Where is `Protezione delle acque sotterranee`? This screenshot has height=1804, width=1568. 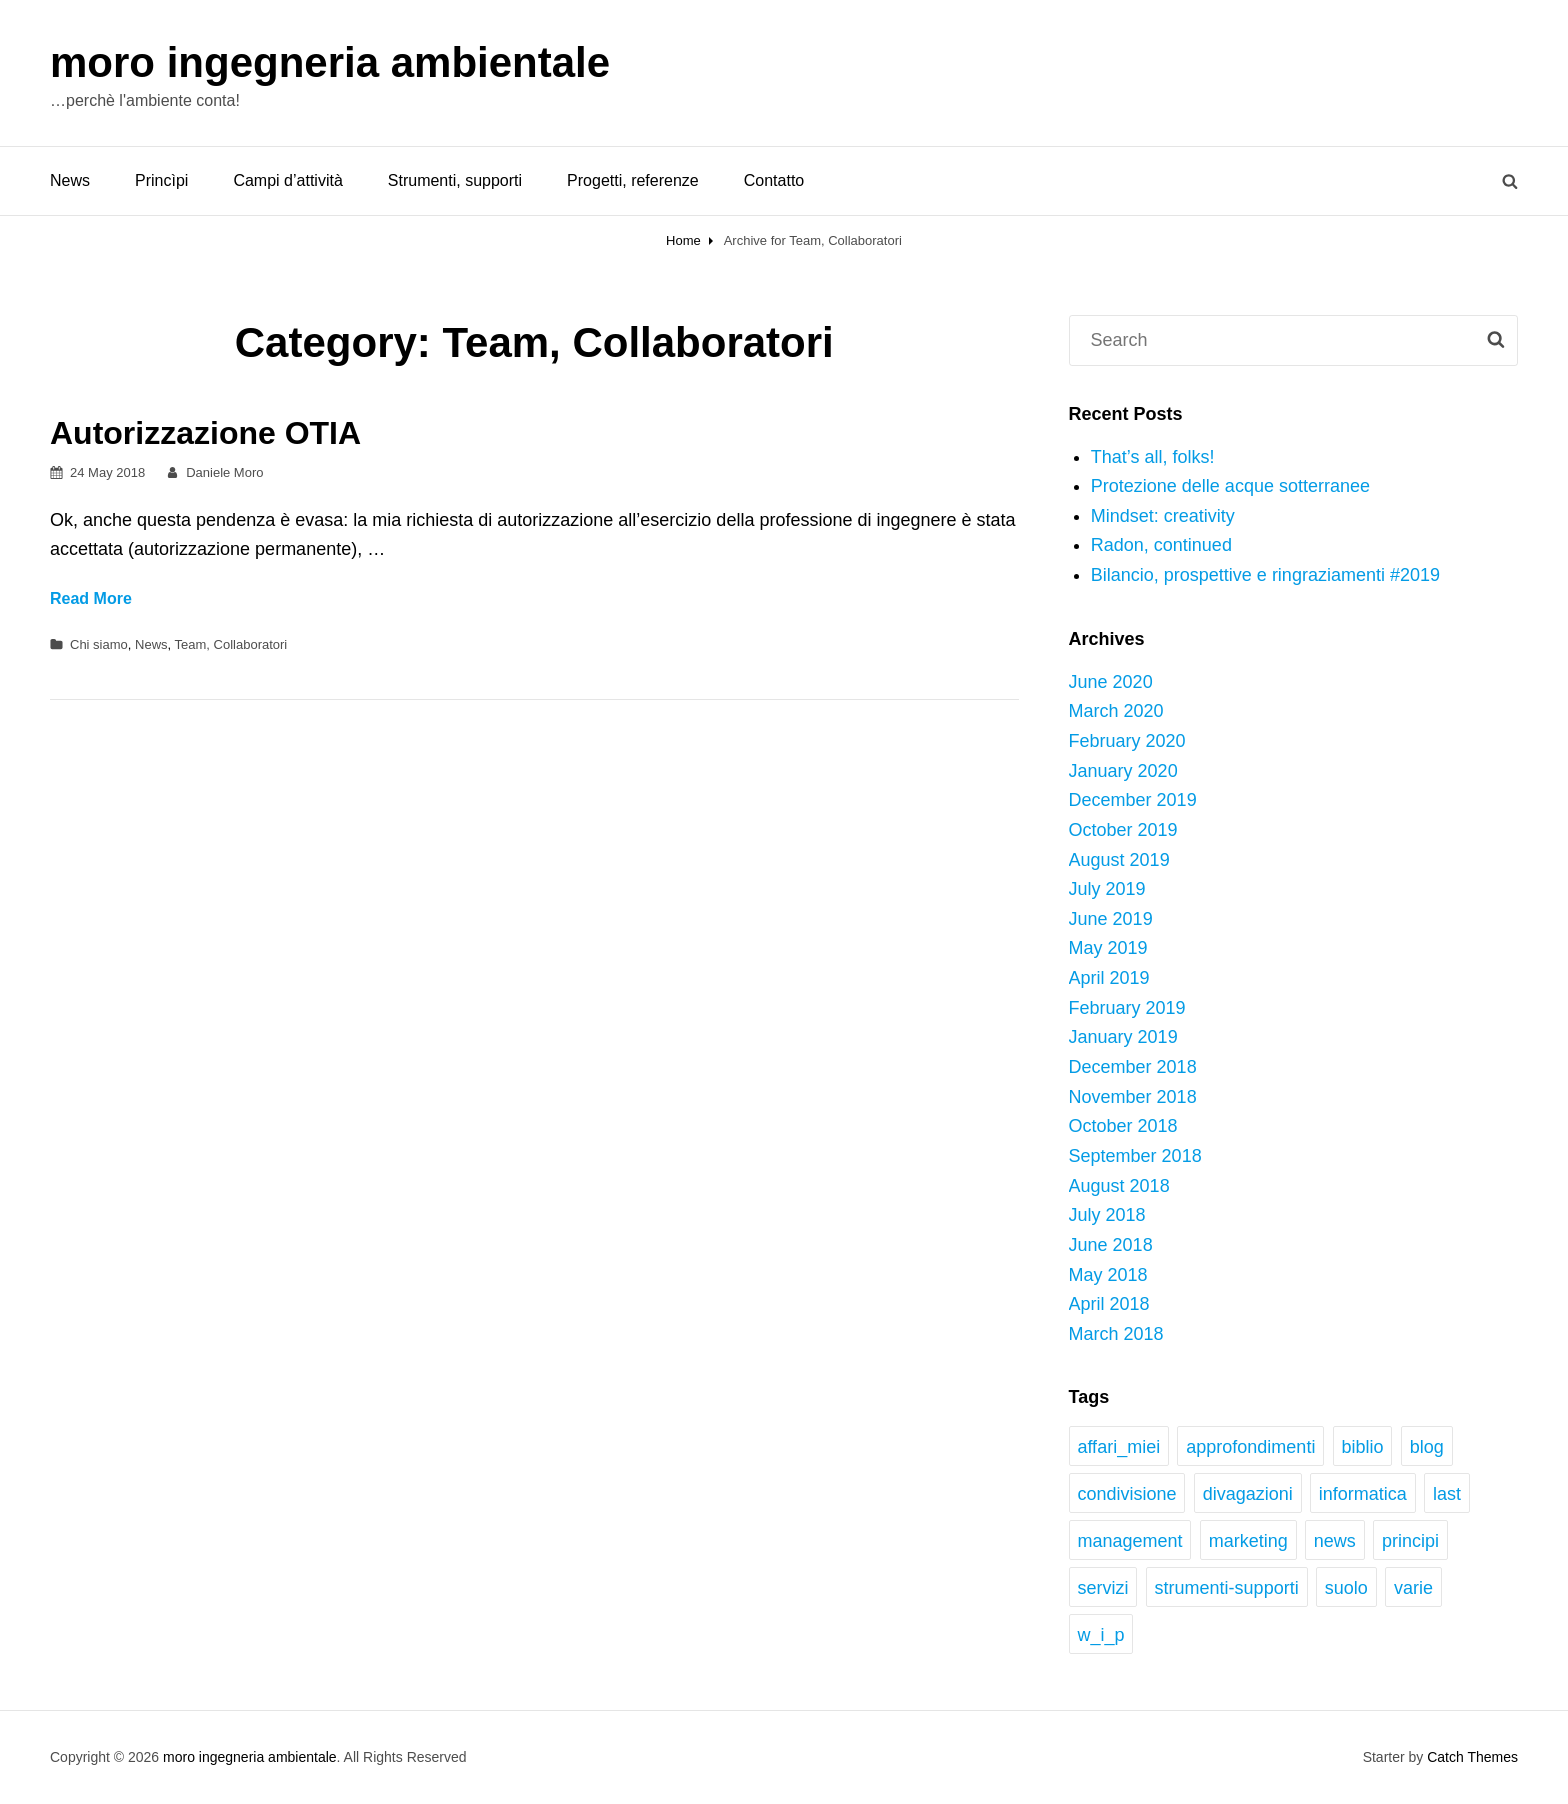 Protezione delle acque sotterranee is located at coordinates (1230, 486).